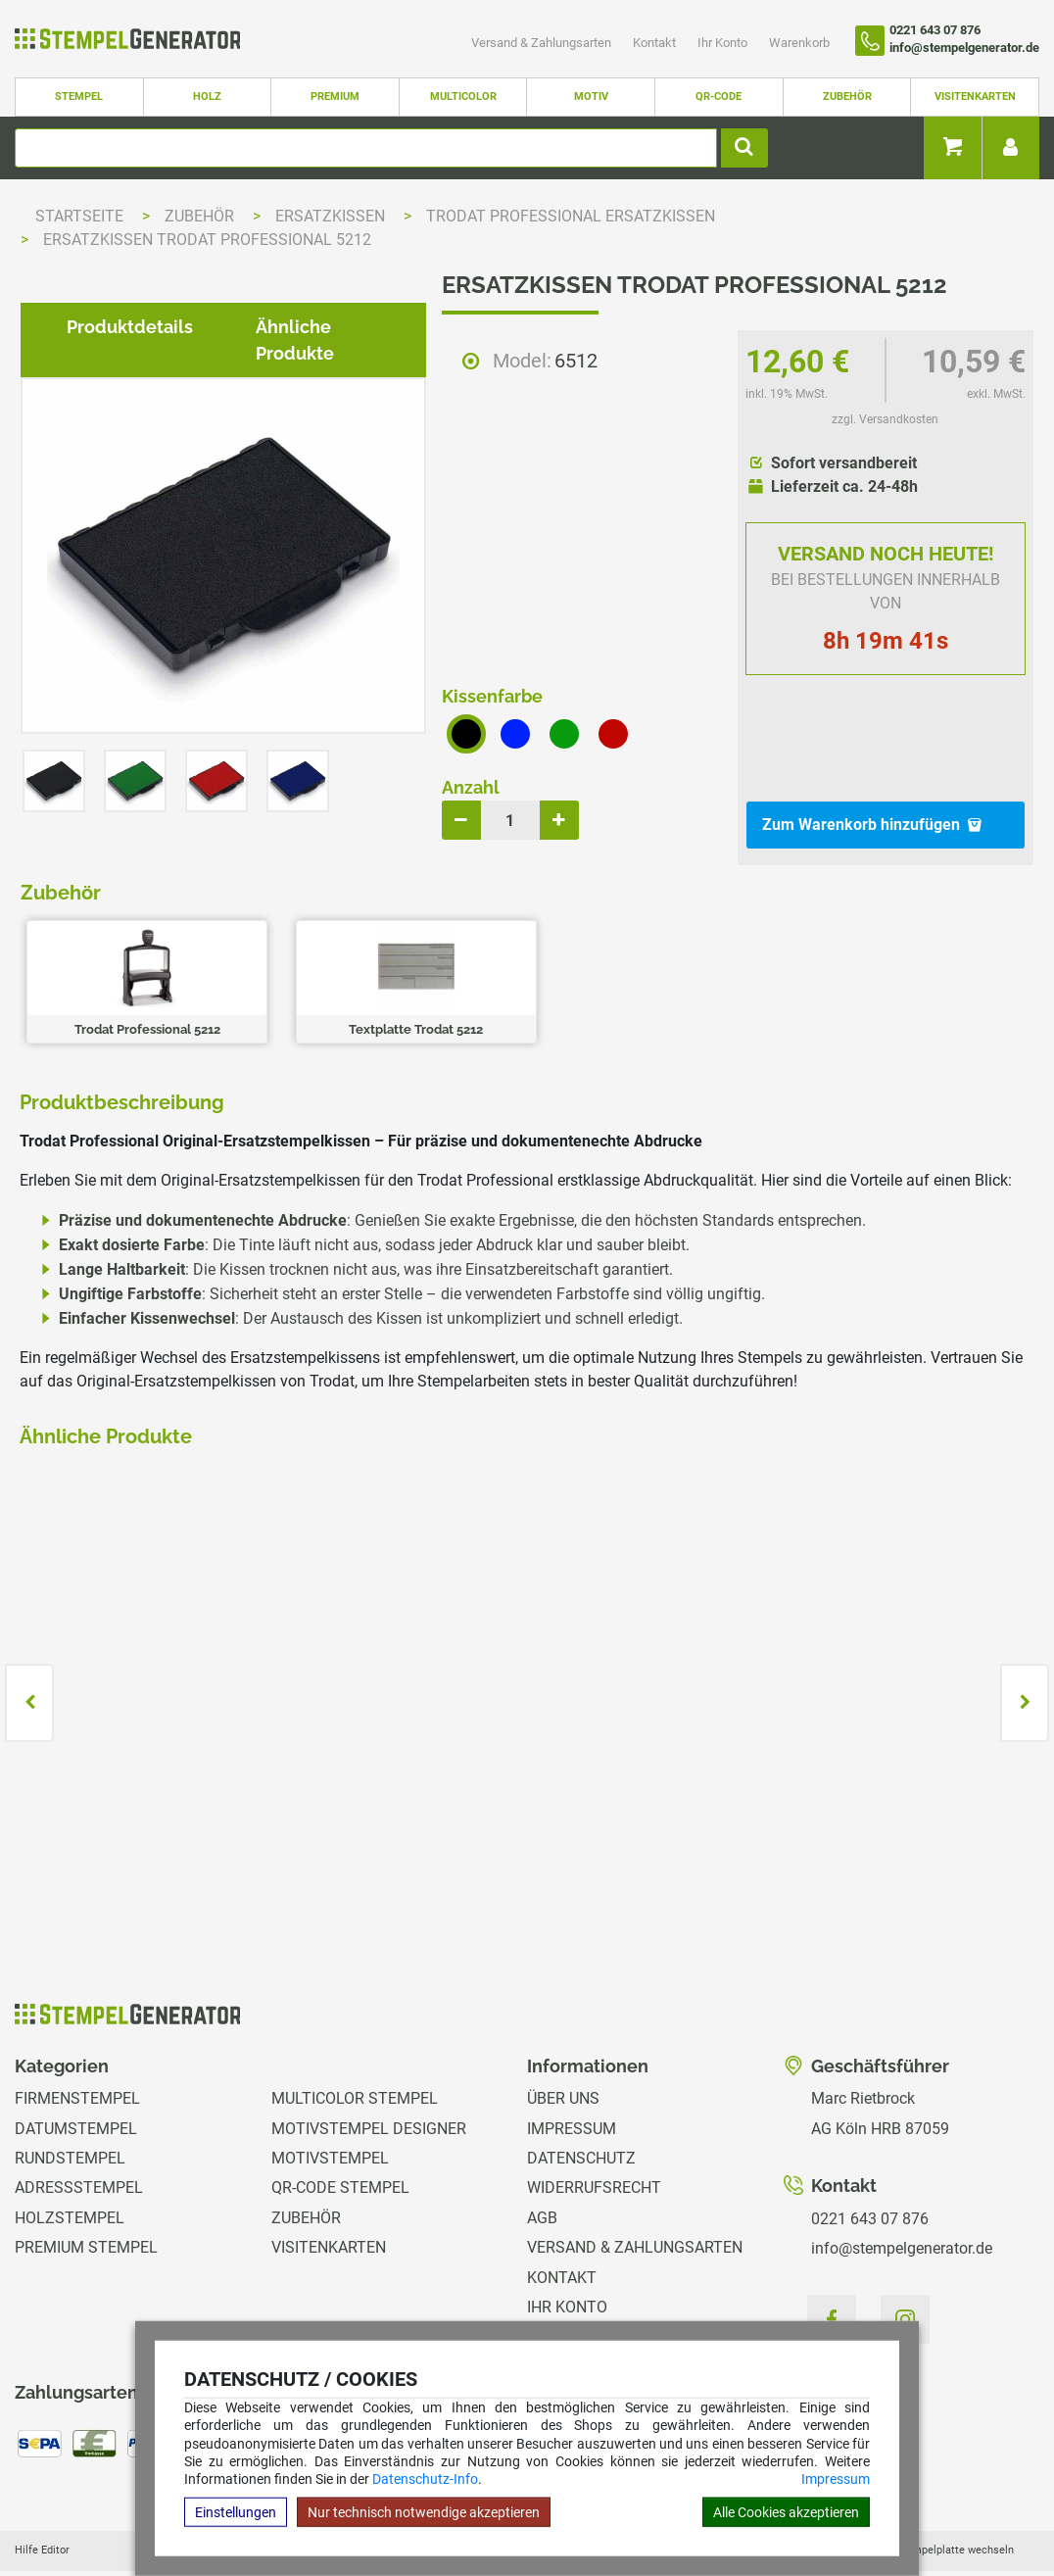 The width and height of the screenshot is (1054, 2576). Describe the element at coordinates (79, 2138) in the screenshot. I see `Adressstempel` at that location.